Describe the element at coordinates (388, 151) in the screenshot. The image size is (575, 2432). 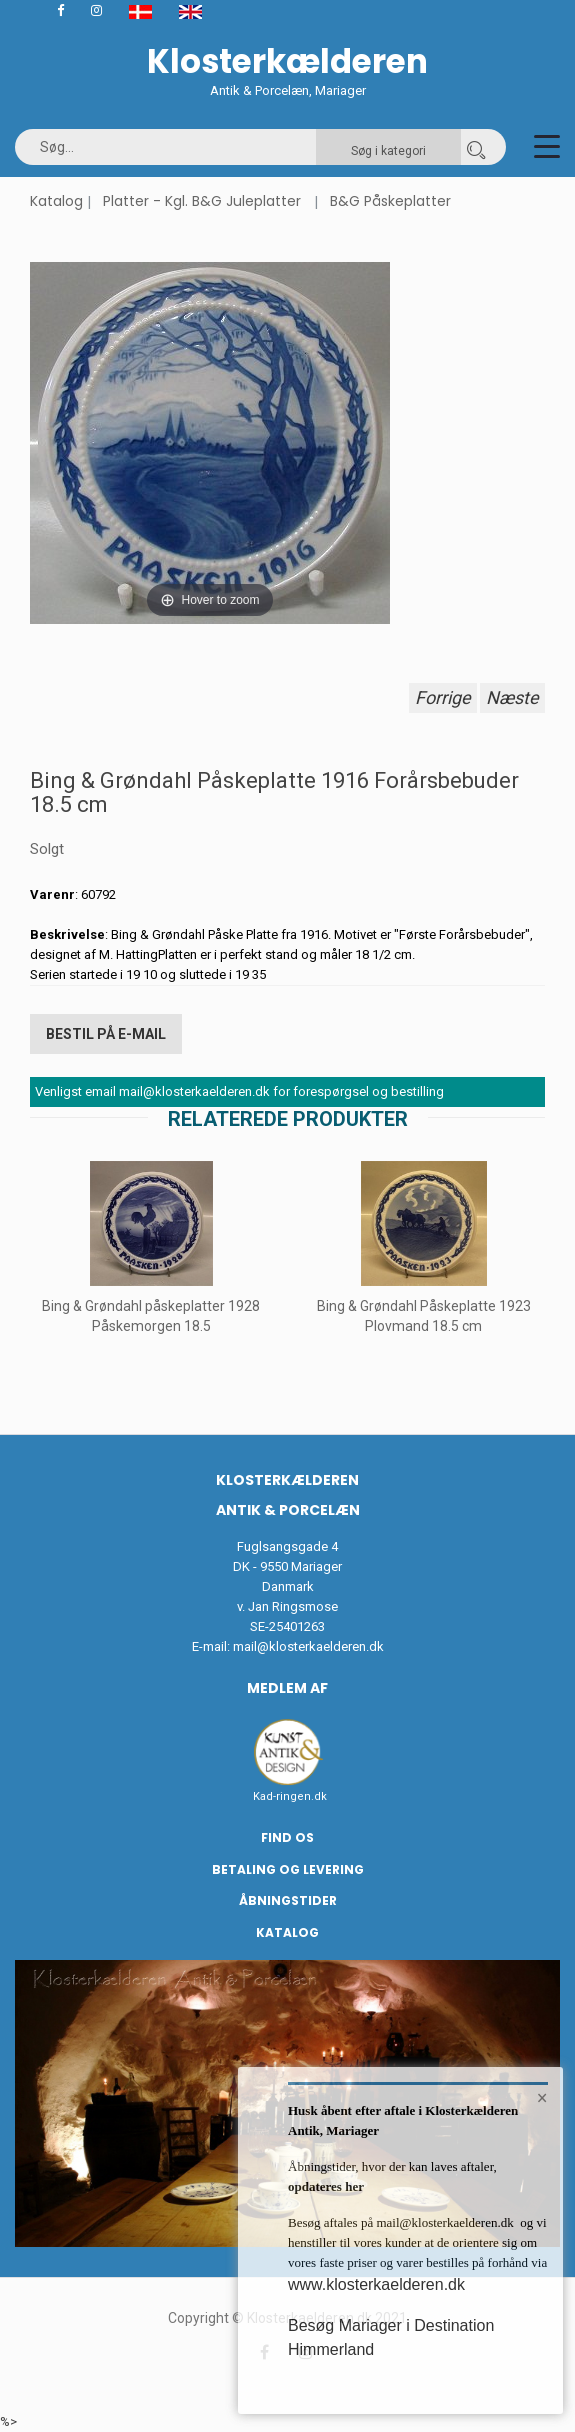
I see `Søg i kategori` at that location.